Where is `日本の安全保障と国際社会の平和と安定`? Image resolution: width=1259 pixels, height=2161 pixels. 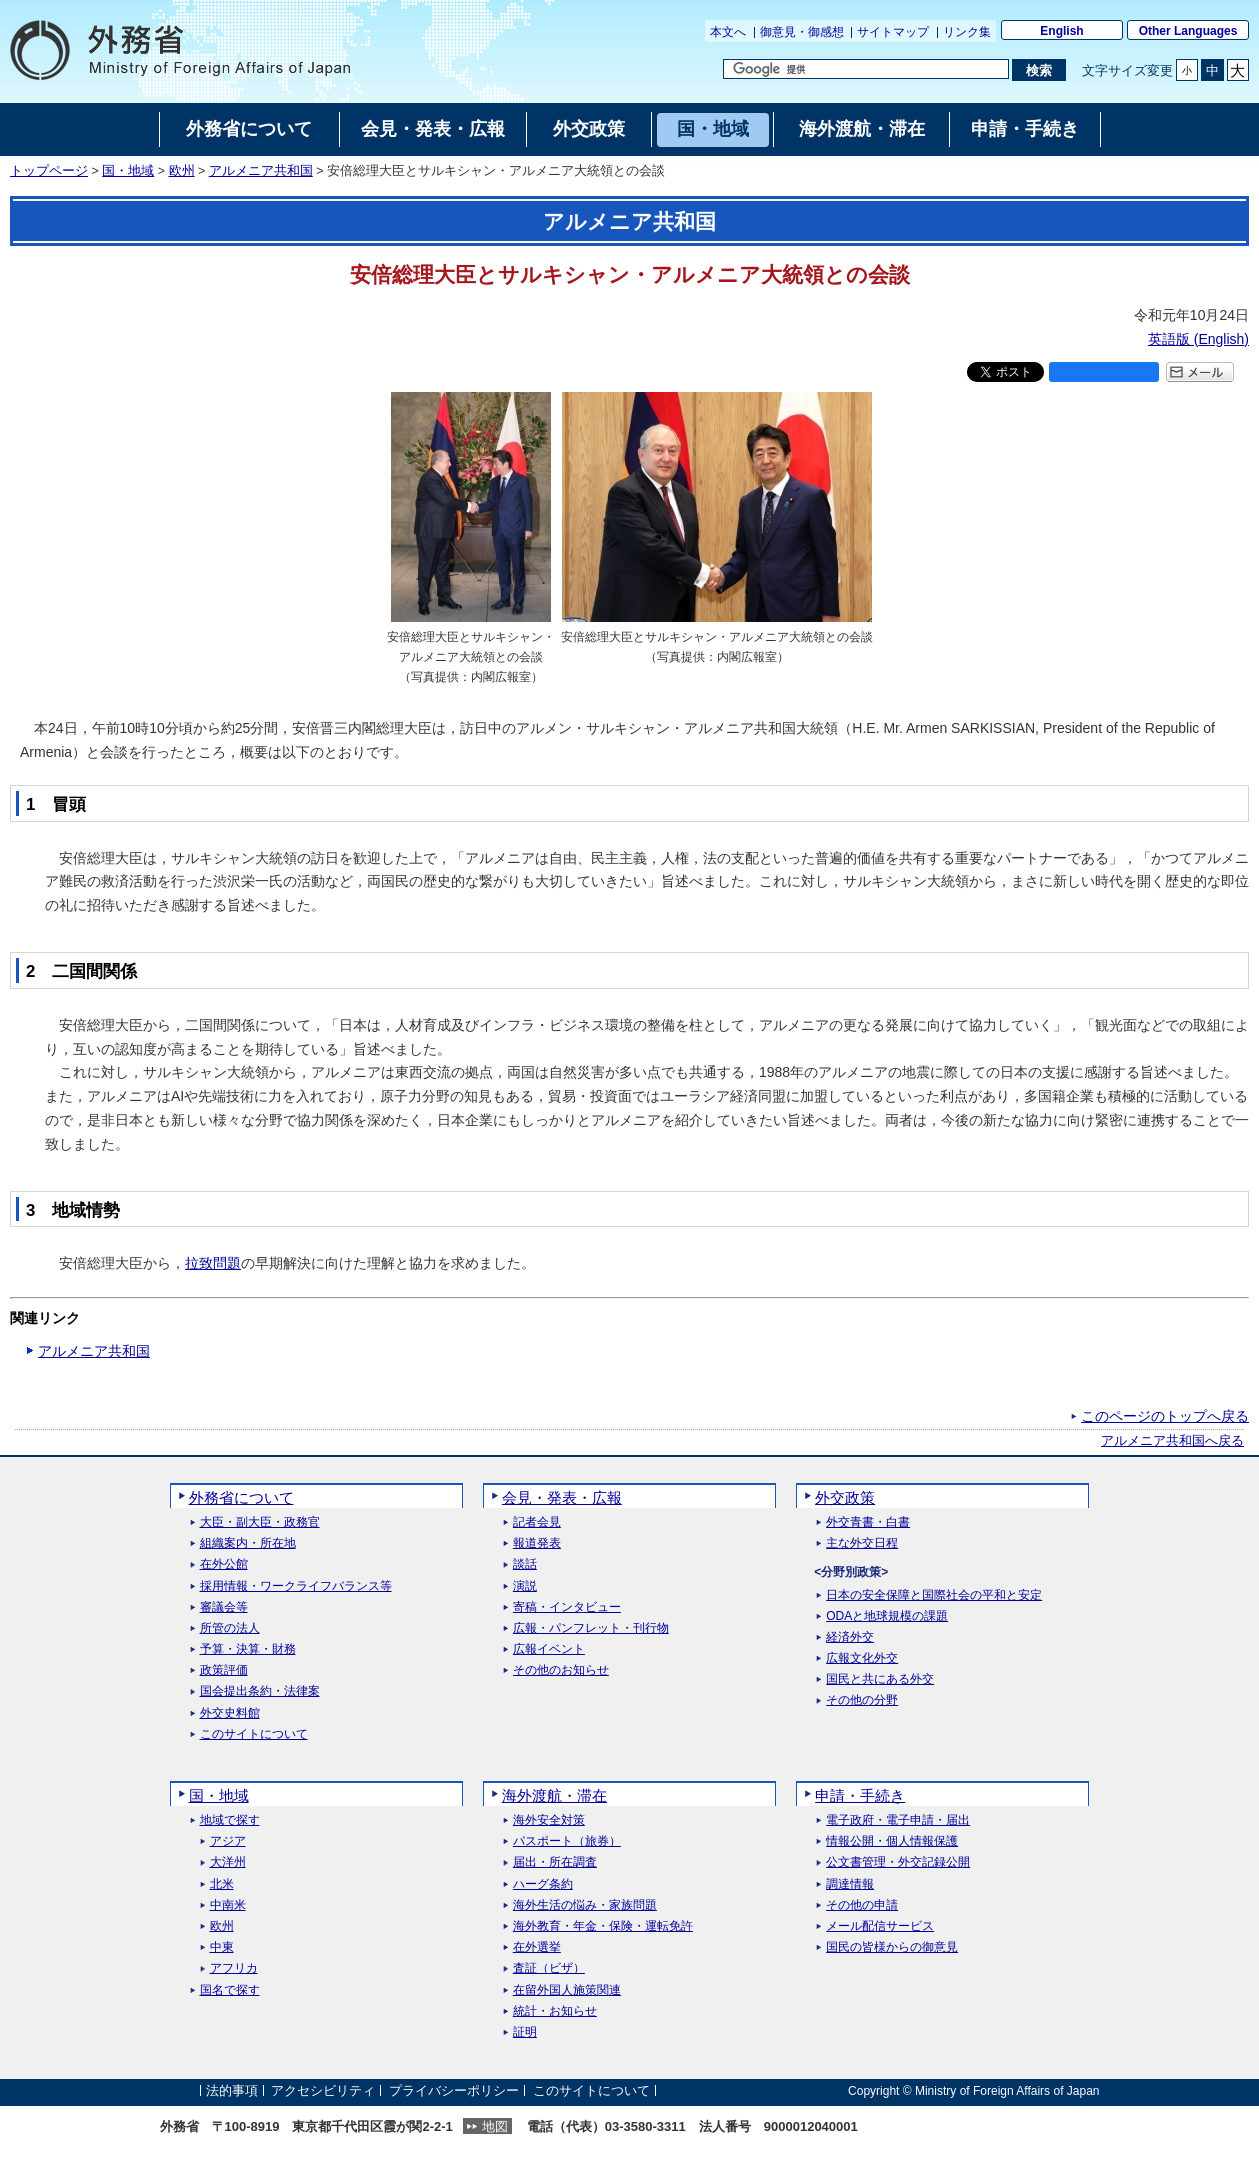 日本の安全保障と国際社会の平和と安定 is located at coordinates (934, 1595).